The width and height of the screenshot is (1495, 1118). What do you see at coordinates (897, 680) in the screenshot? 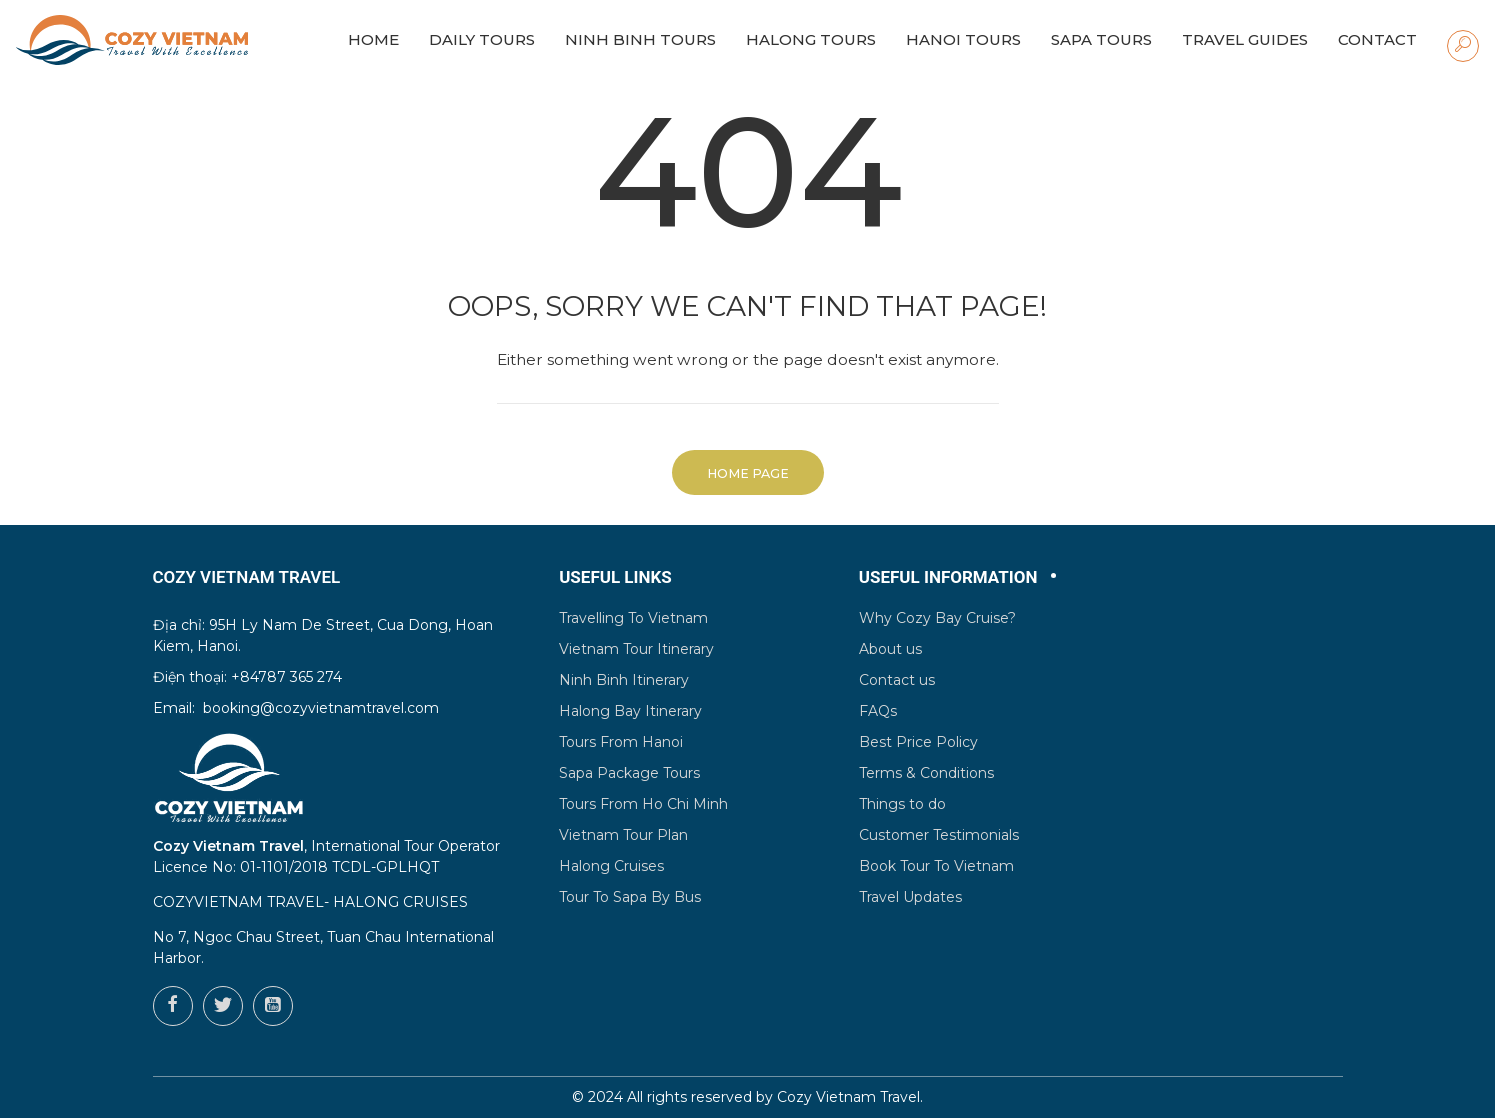
I see `Contact us` at bounding box center [897, 680].